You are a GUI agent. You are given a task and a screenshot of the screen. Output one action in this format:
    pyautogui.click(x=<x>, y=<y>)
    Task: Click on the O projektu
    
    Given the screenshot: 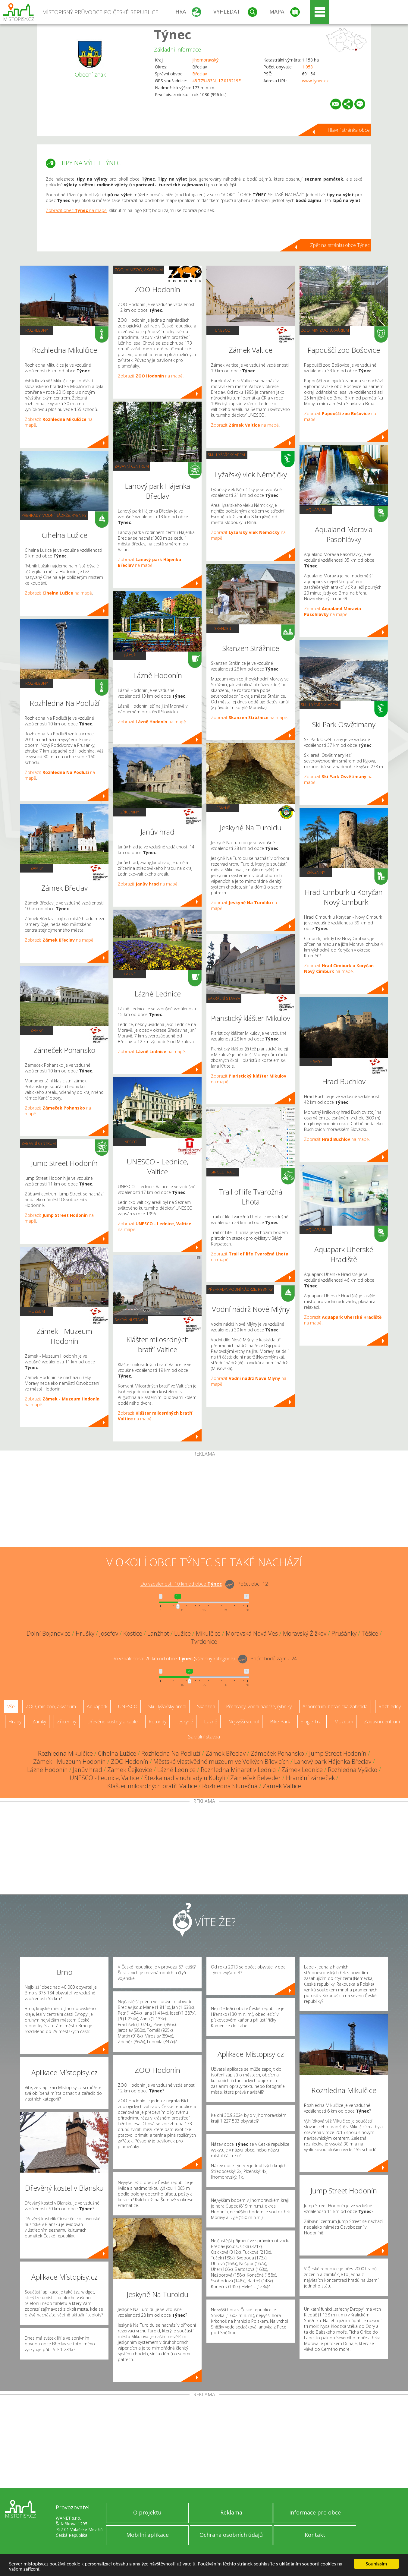 What is the action you would take?
    pyautogui.click(x=147, y=2512)
    